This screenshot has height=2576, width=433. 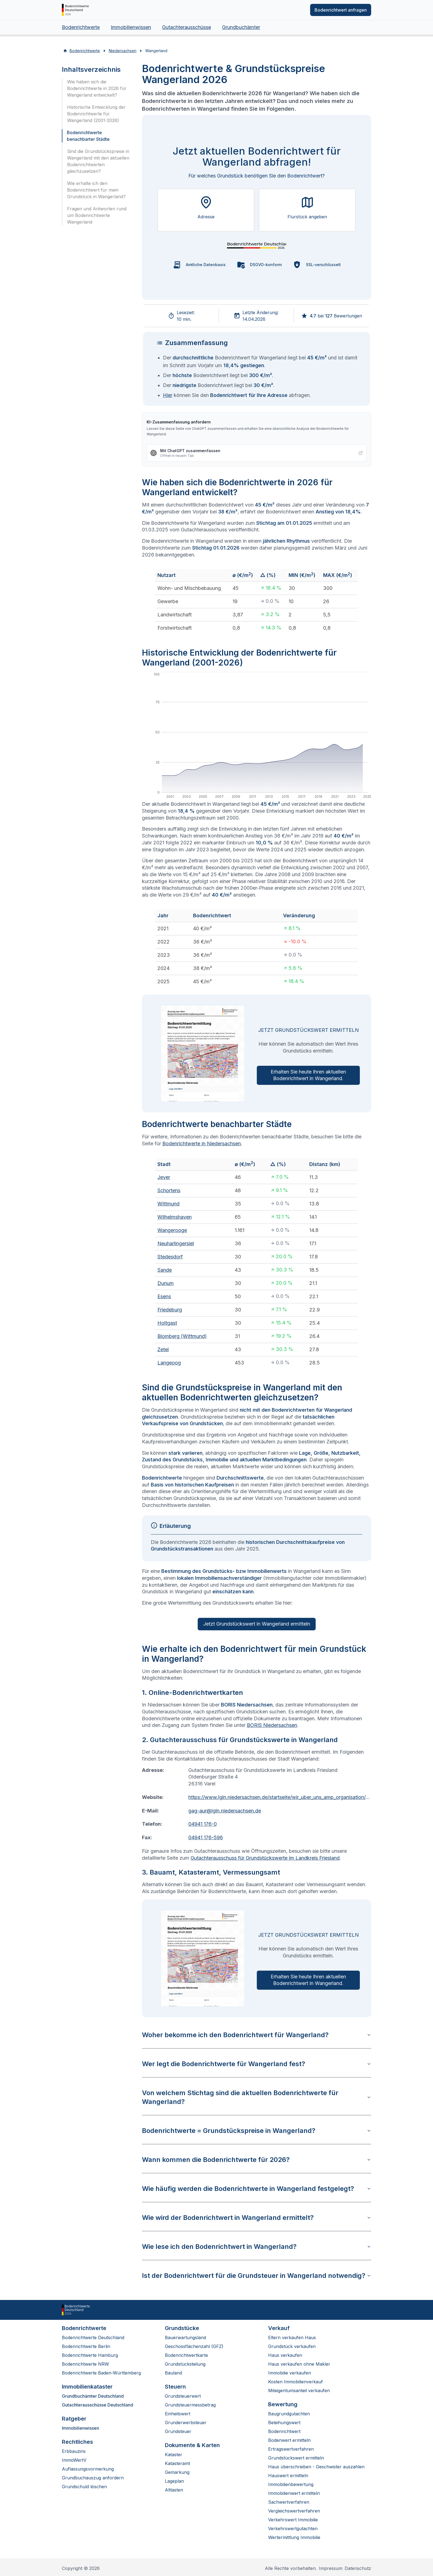 What do you see at coordinates (177, 2413) in the screenshot?
I see `Einheitswert` at bounding box center [177, 2413].